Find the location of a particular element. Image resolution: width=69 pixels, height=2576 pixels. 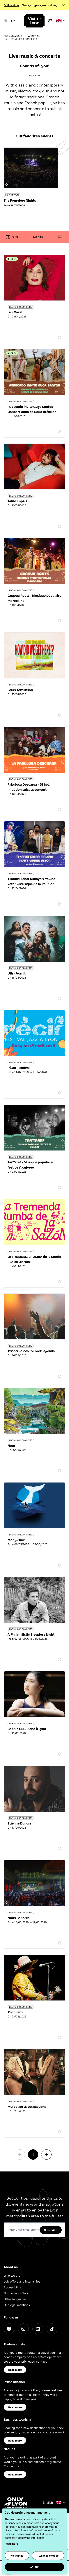

[Instagram] is located at coordinates (23, 2328).